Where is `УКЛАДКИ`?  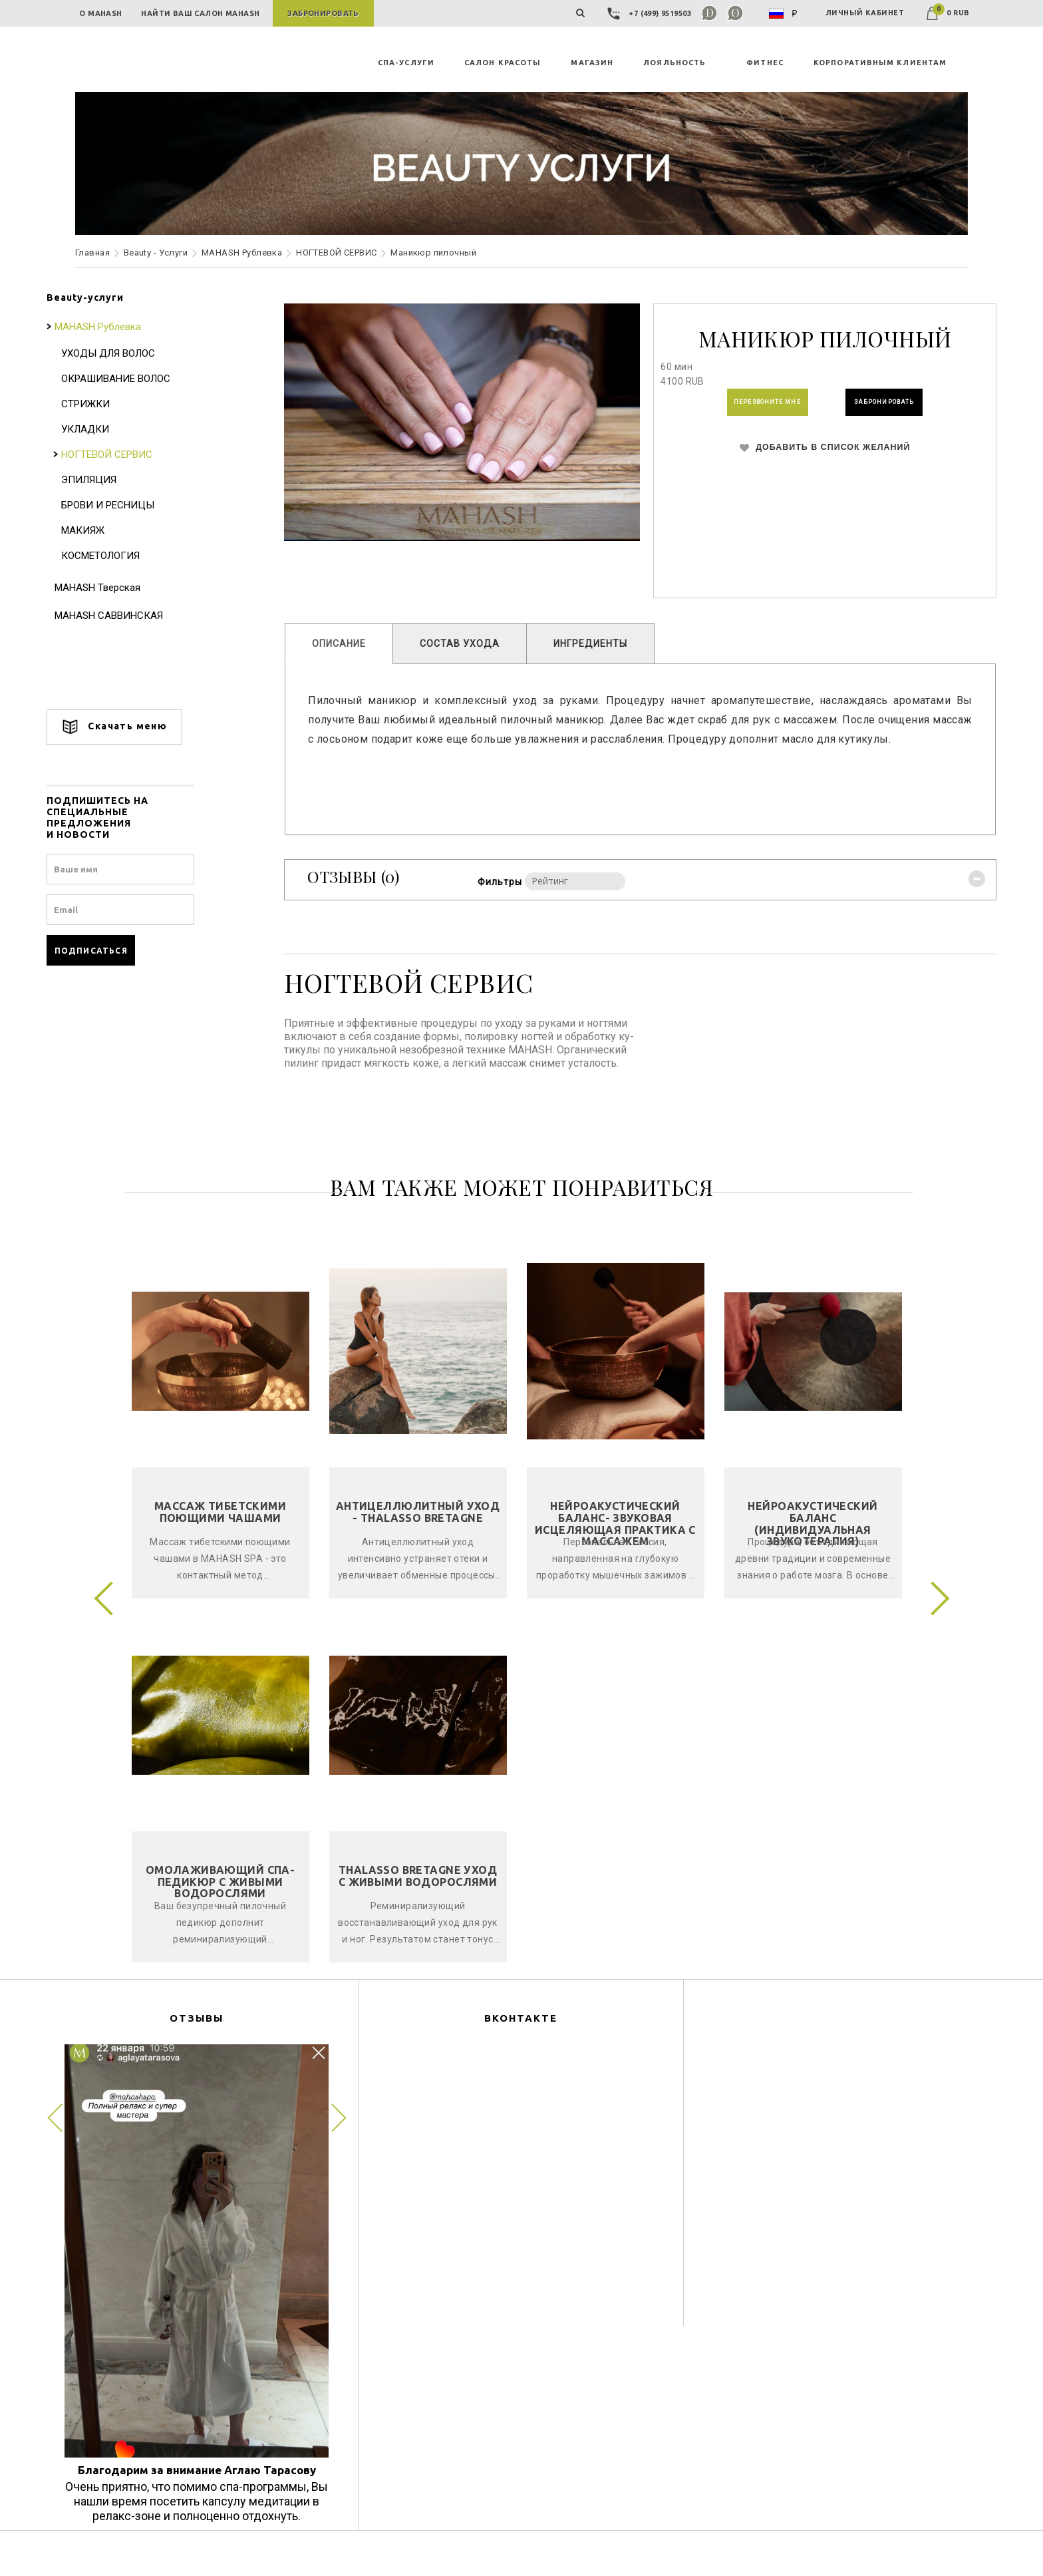 УКЛАДКИ is located at coordinates (114, 429).